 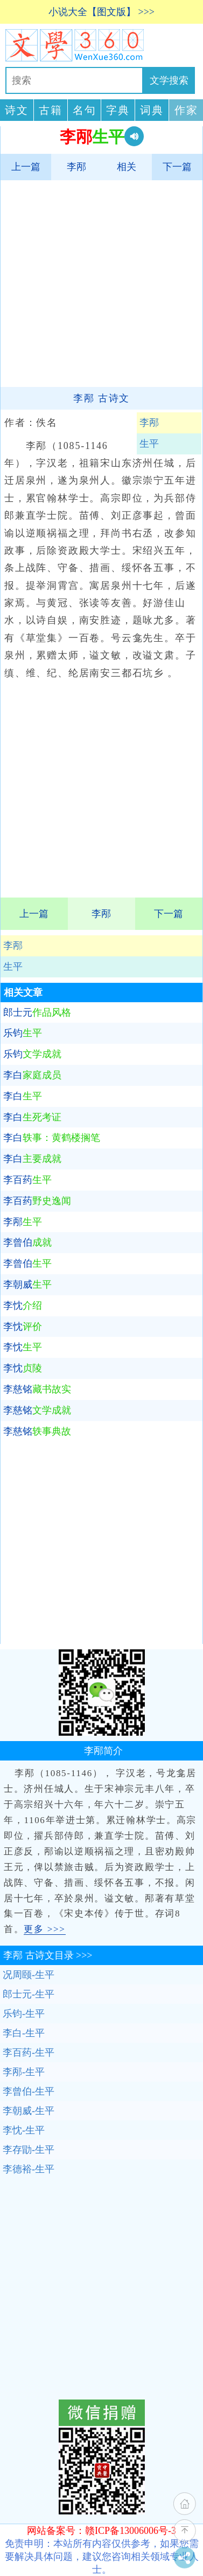 What do you see at coordinates (28, 2169) in the screenshot?
I see `李德裕-生平` at bounding box center [28, 2169].